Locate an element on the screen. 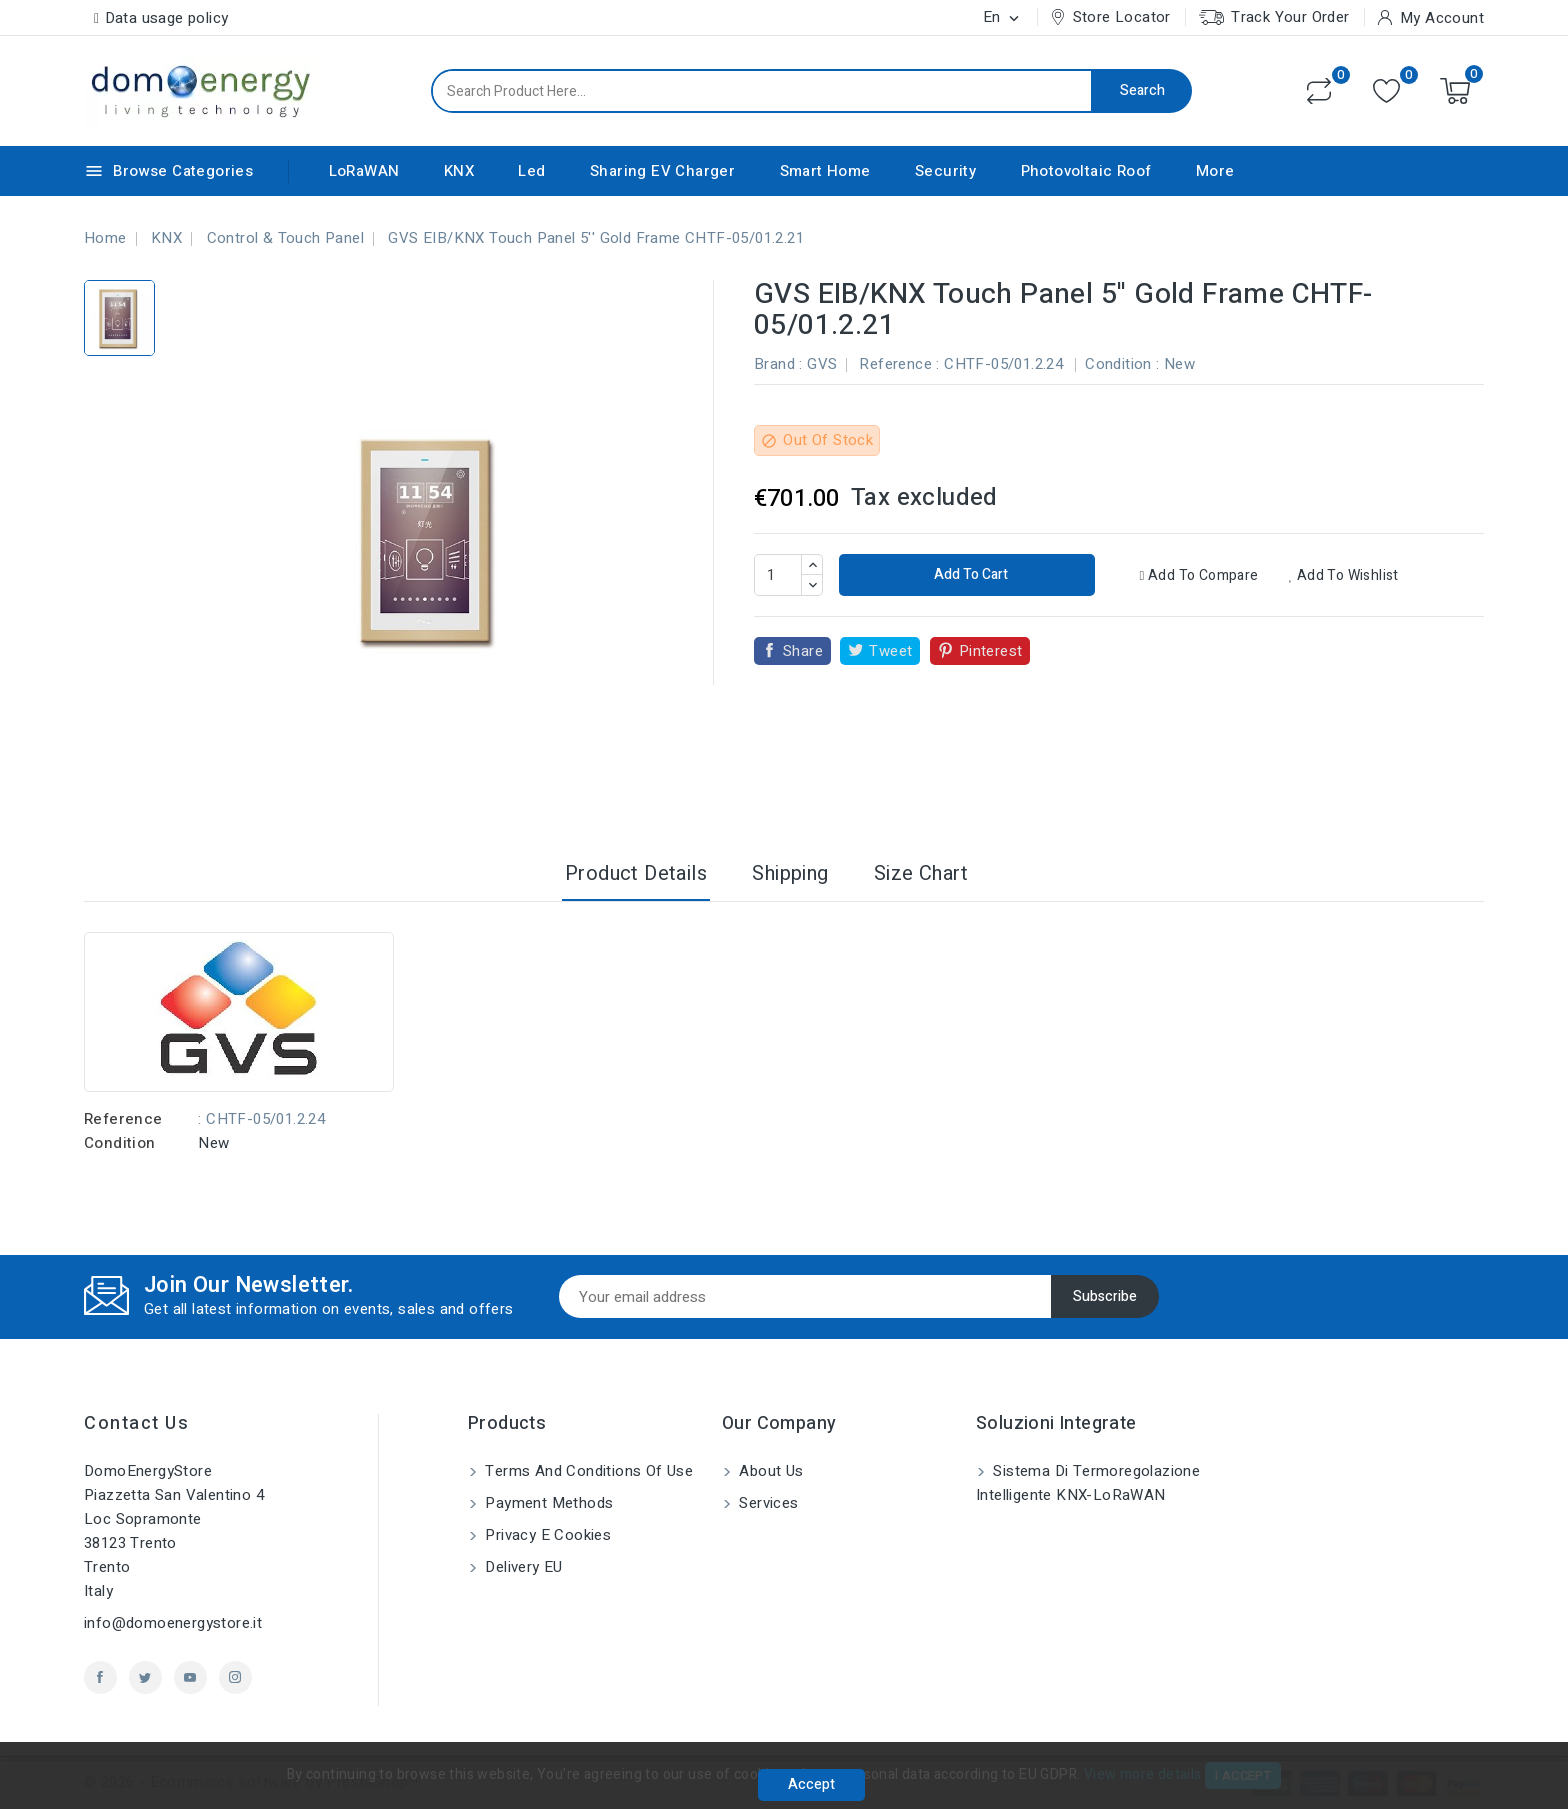  Reference is located at coordinates (123, 1119).